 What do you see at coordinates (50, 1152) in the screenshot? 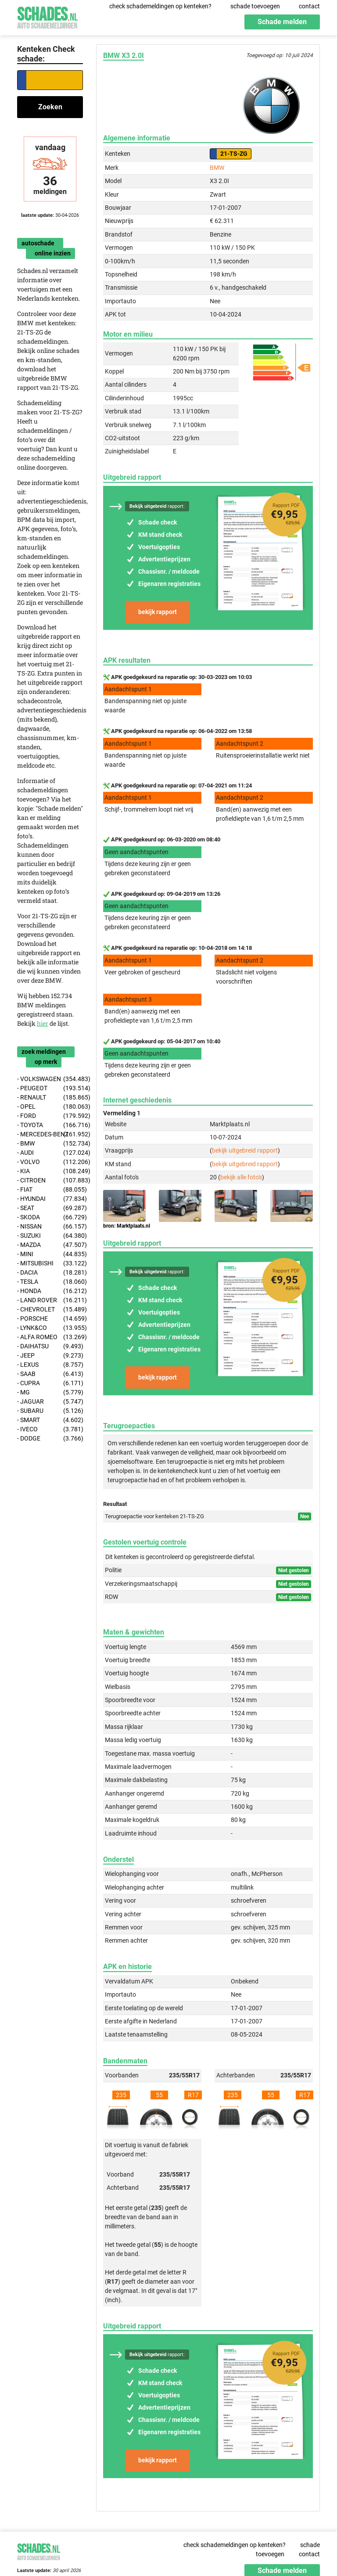
I see `- AUDI` at bounding box center [50, 1152].